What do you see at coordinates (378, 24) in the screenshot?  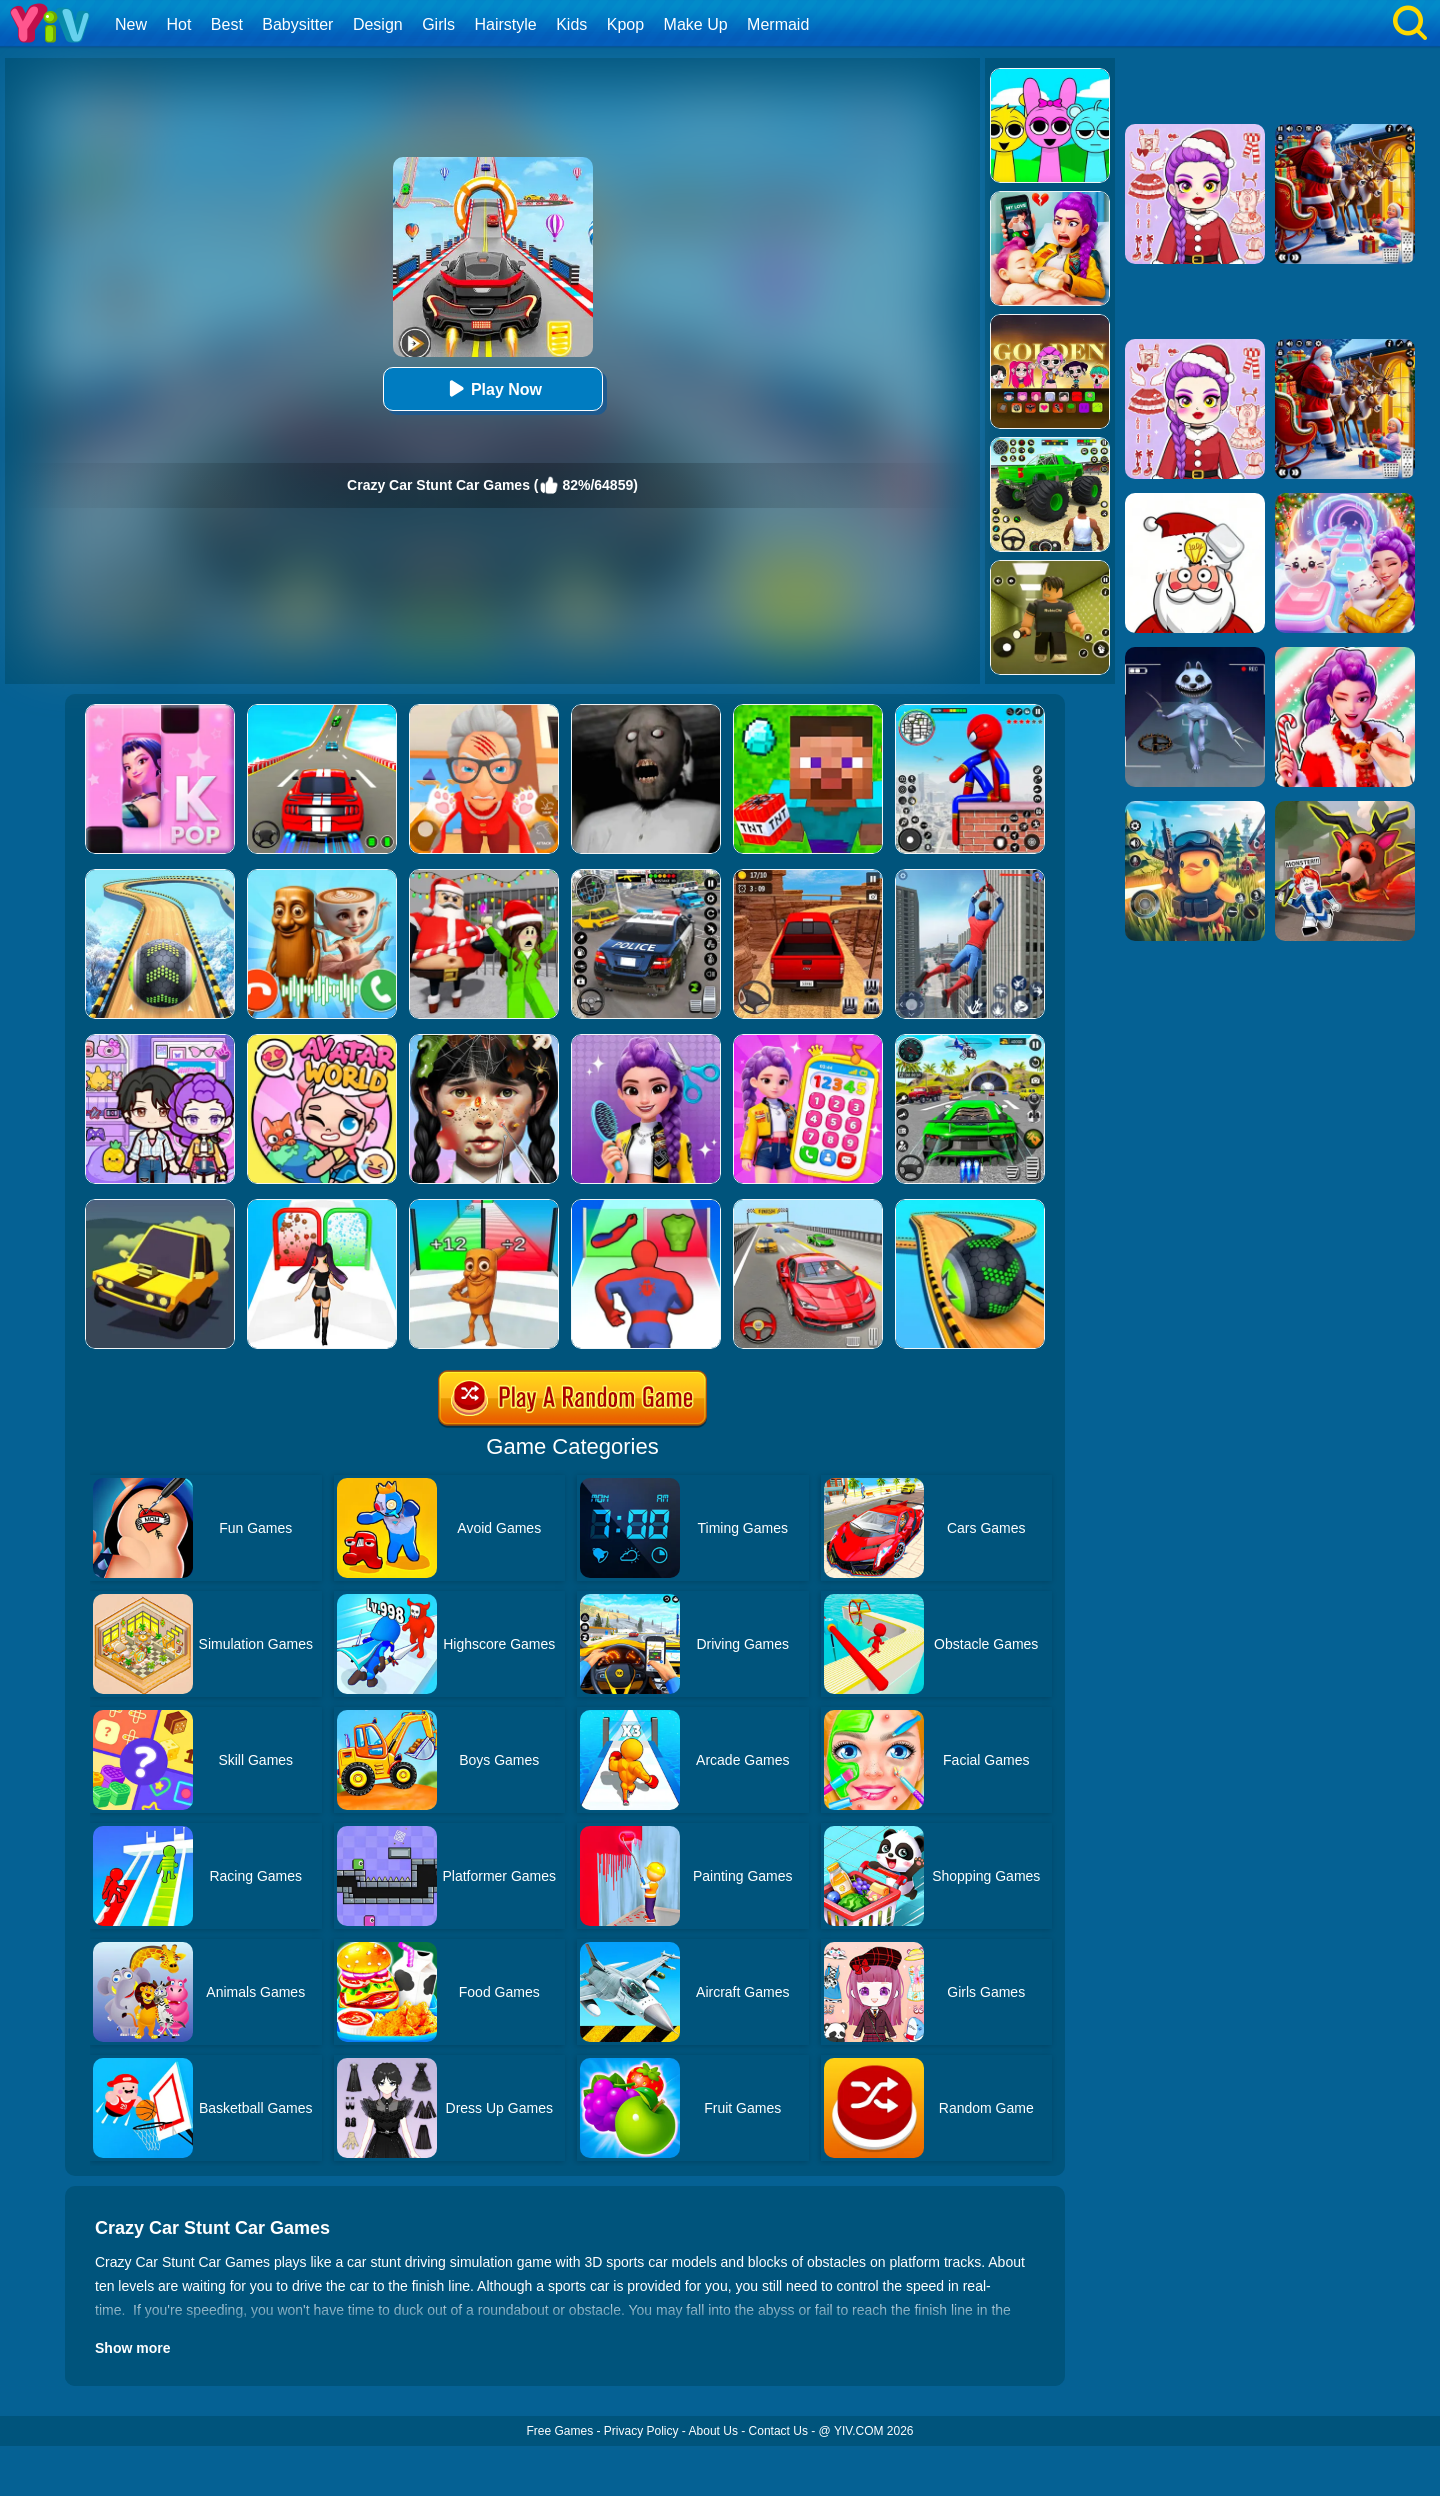 I see `Design` at bounding box center [378, 24].